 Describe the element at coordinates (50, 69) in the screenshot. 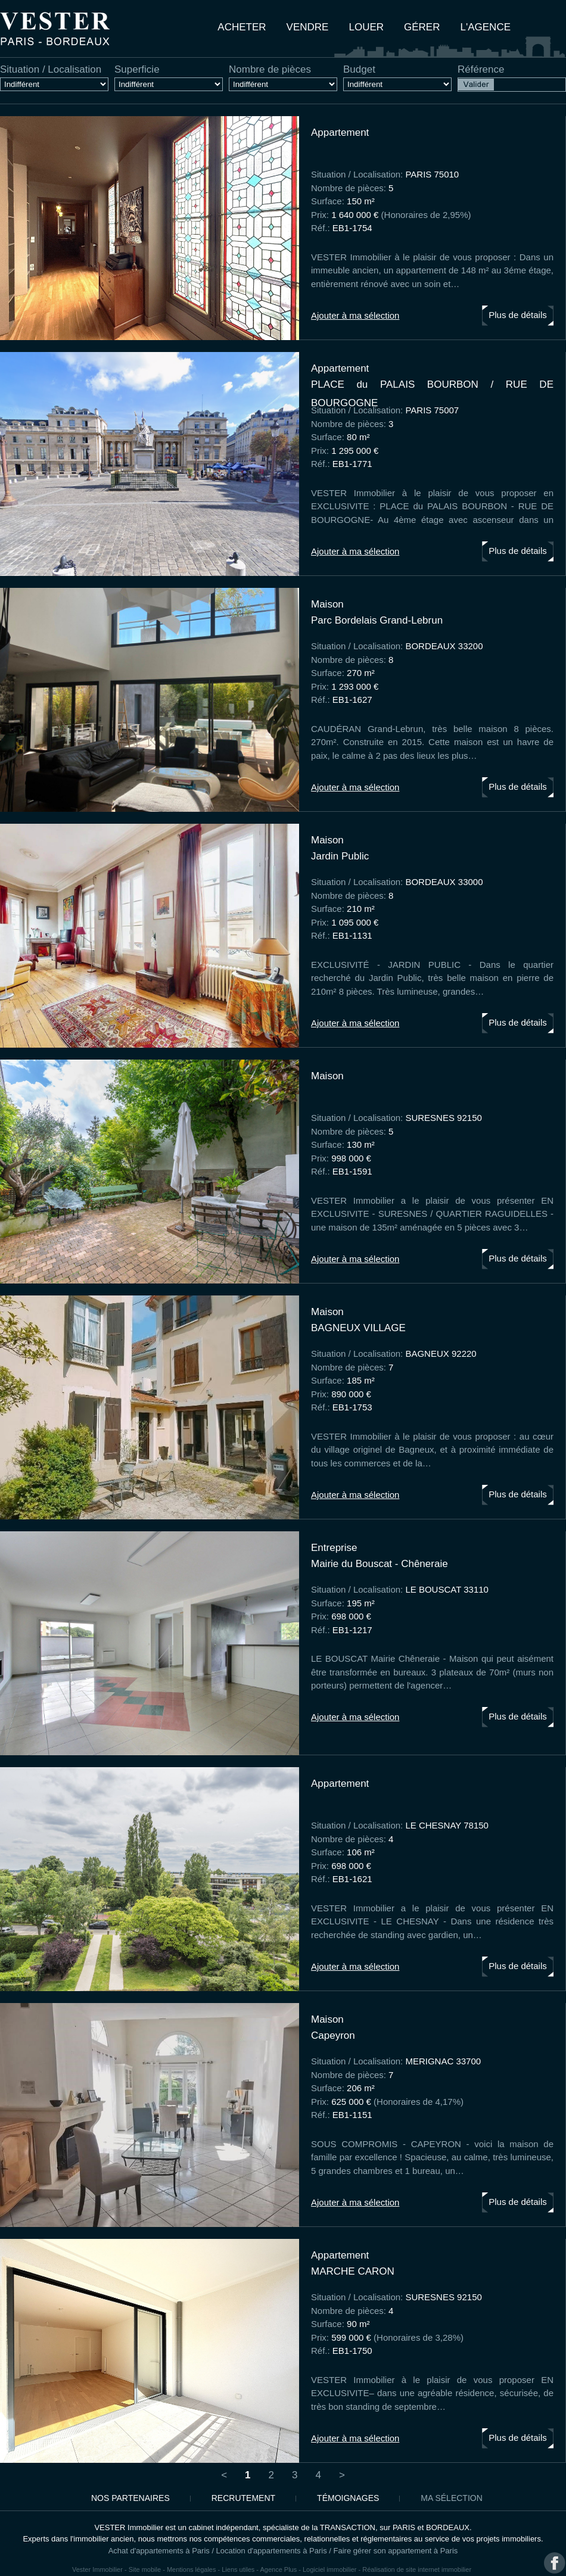

I see `Situation / Localisation` at that location.